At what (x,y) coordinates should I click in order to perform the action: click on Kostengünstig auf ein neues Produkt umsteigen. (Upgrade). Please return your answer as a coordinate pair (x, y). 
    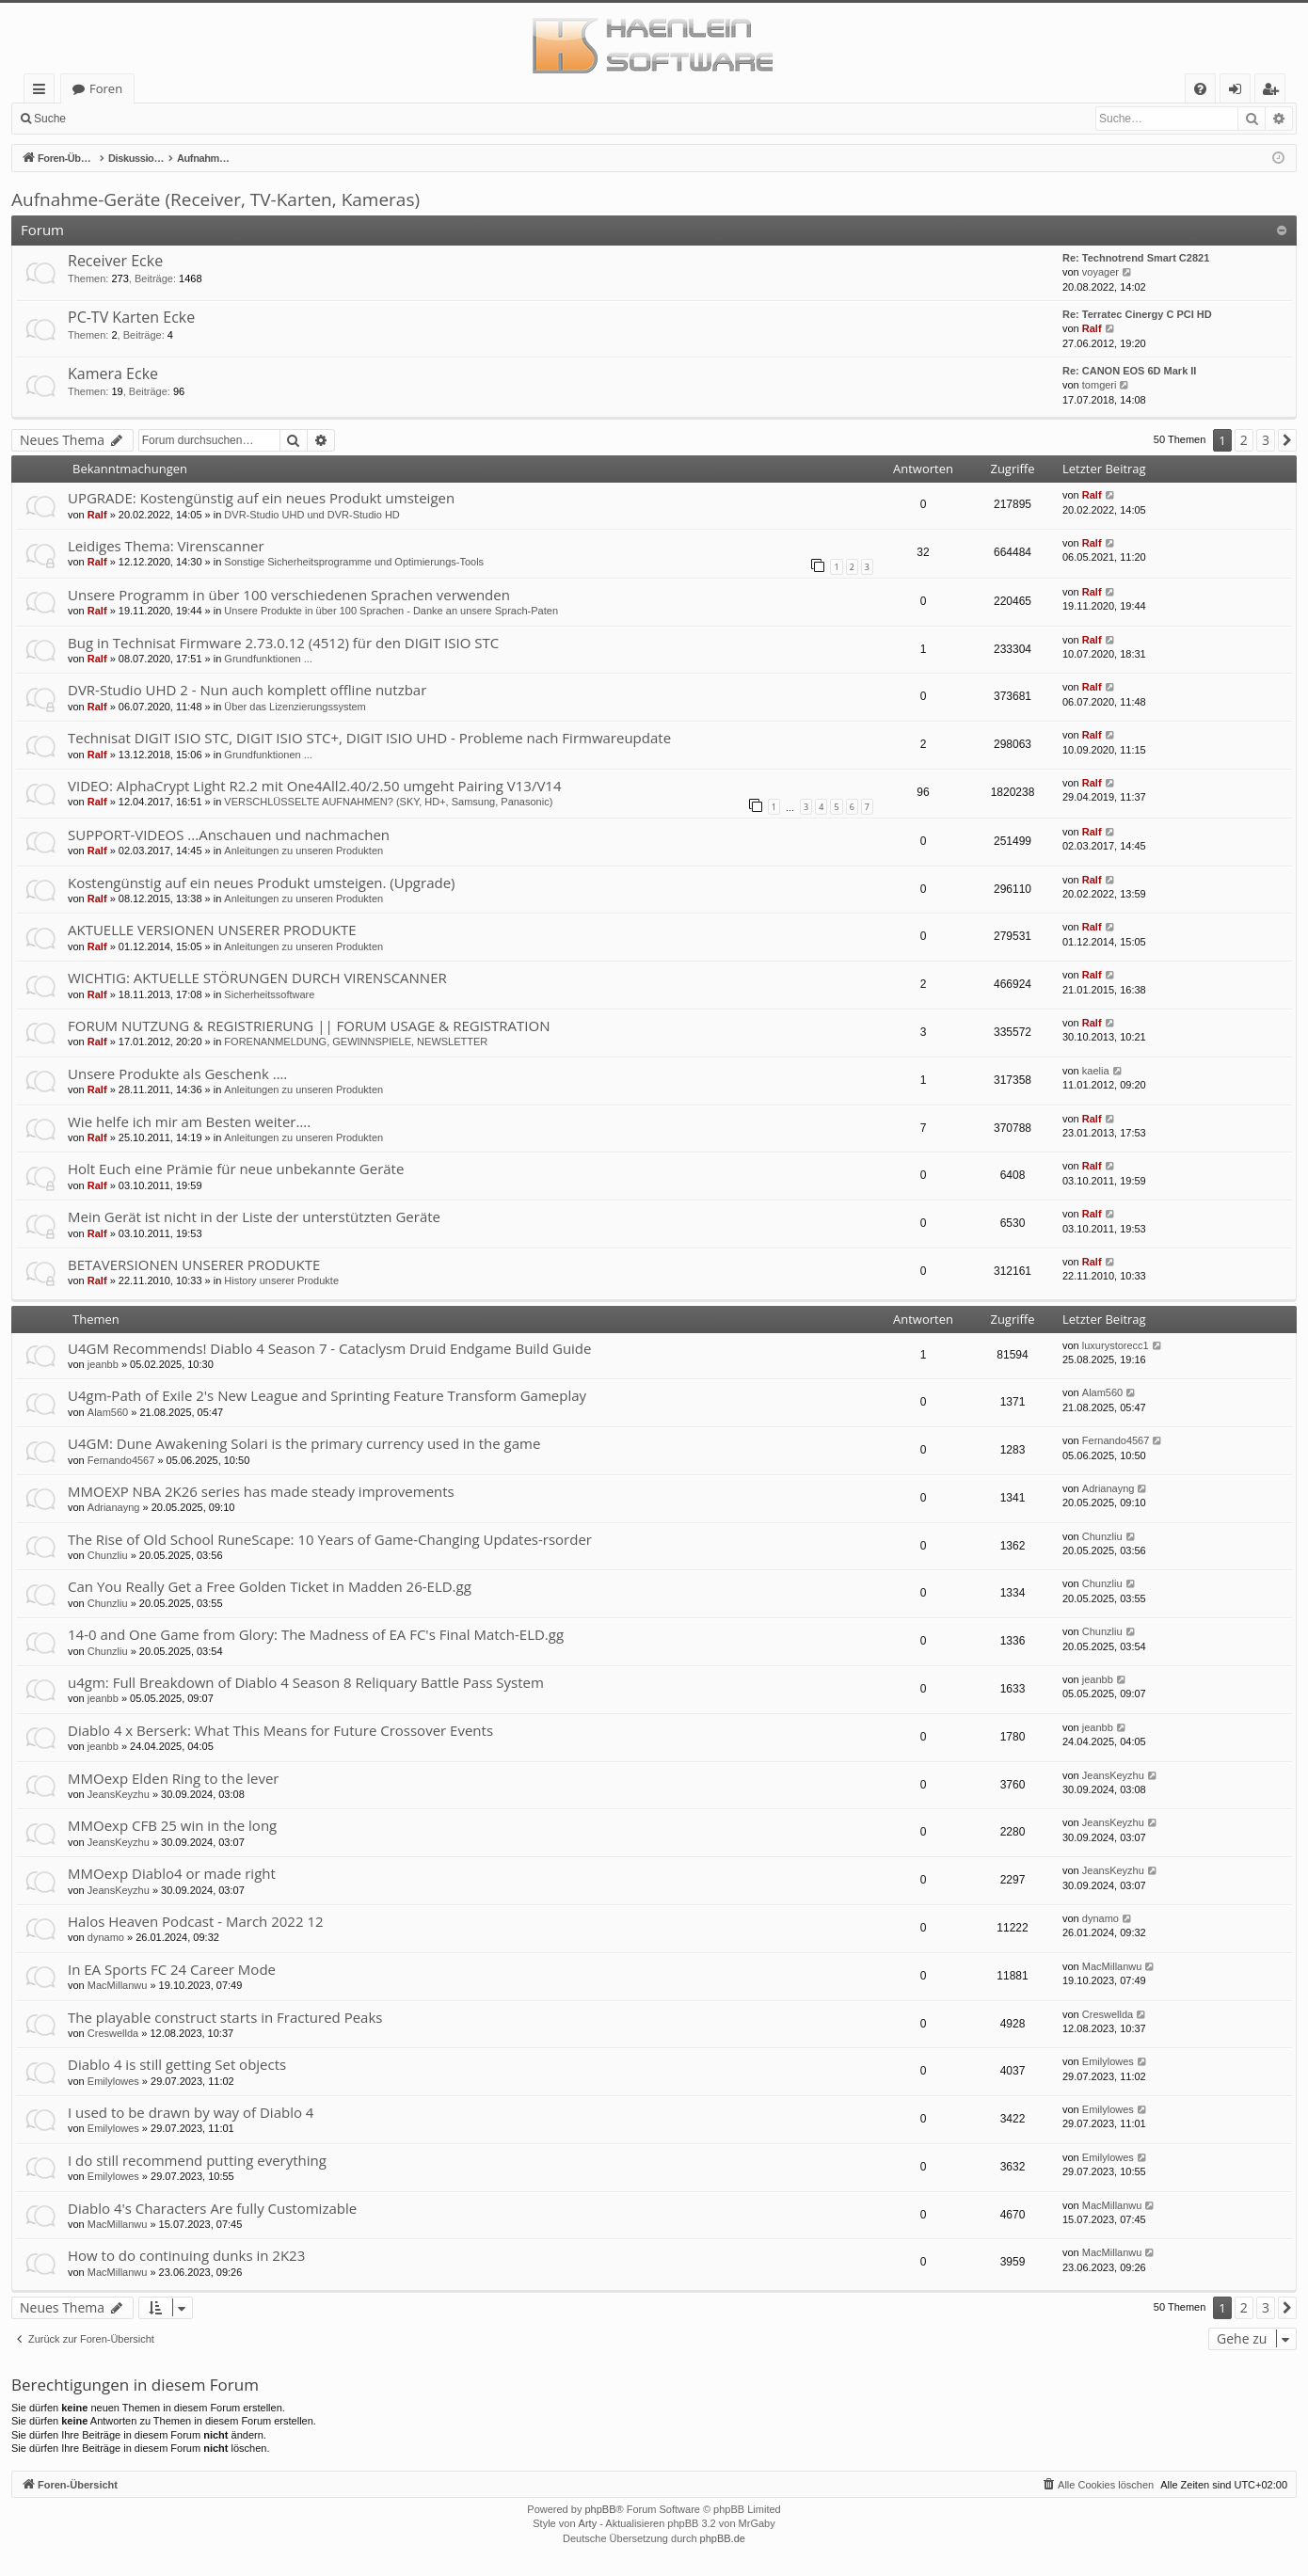
    Looking at the image, I should click on (261, 882).